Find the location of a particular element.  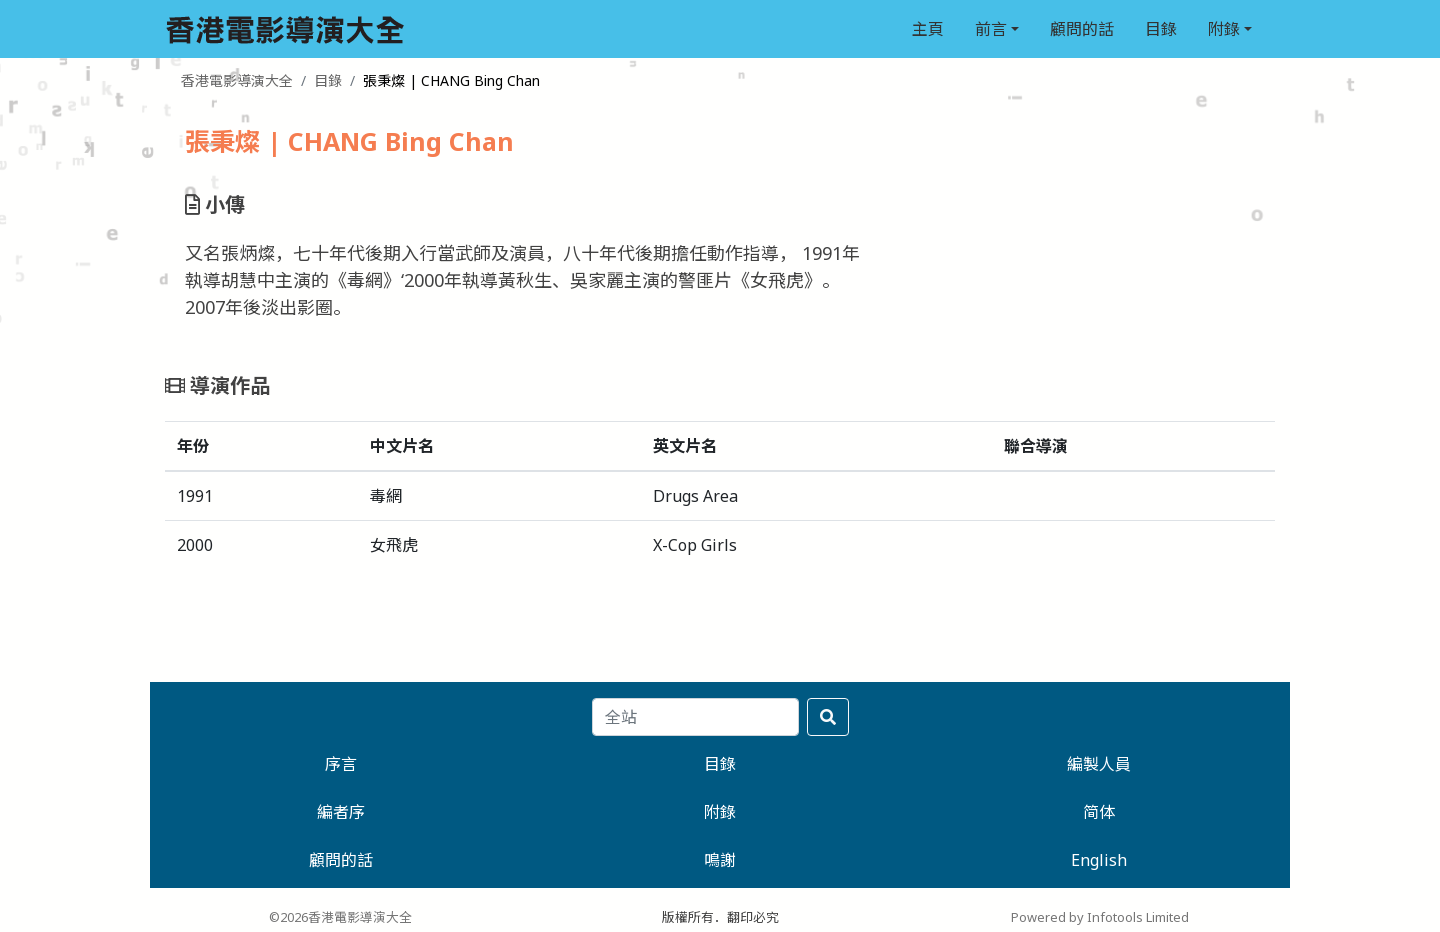

香港電影導演大全 is located at coordinates (237, 80).